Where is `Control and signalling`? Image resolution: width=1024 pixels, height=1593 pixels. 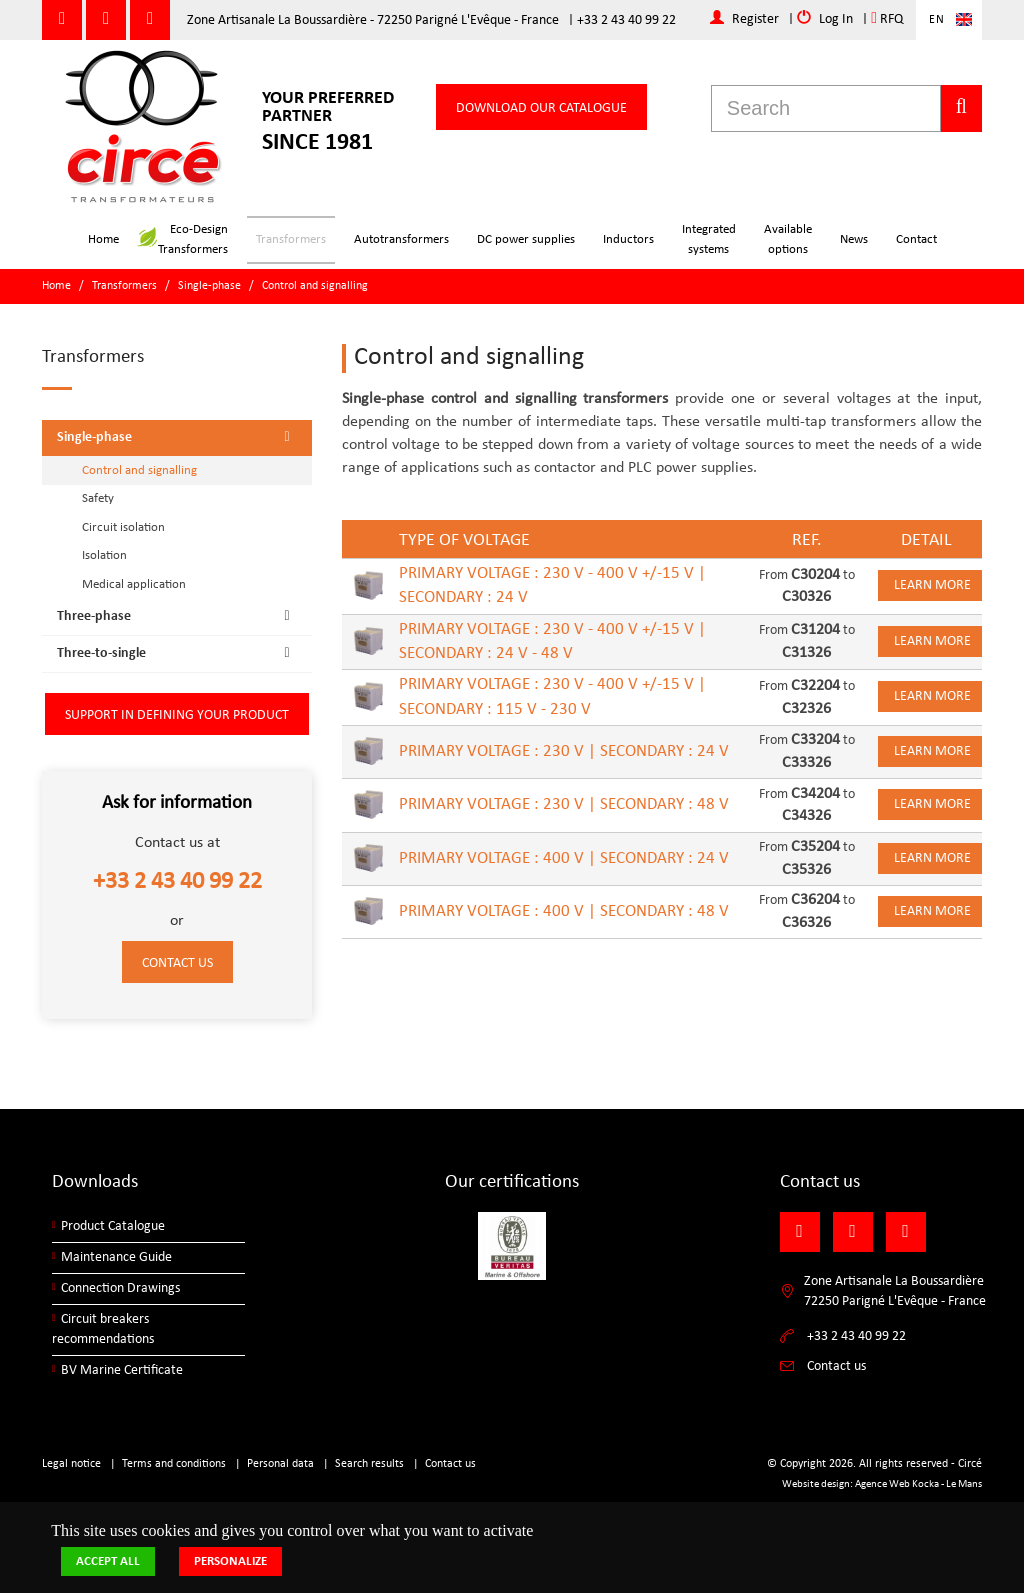 Control and signalling is located at coordinates (315, 286).